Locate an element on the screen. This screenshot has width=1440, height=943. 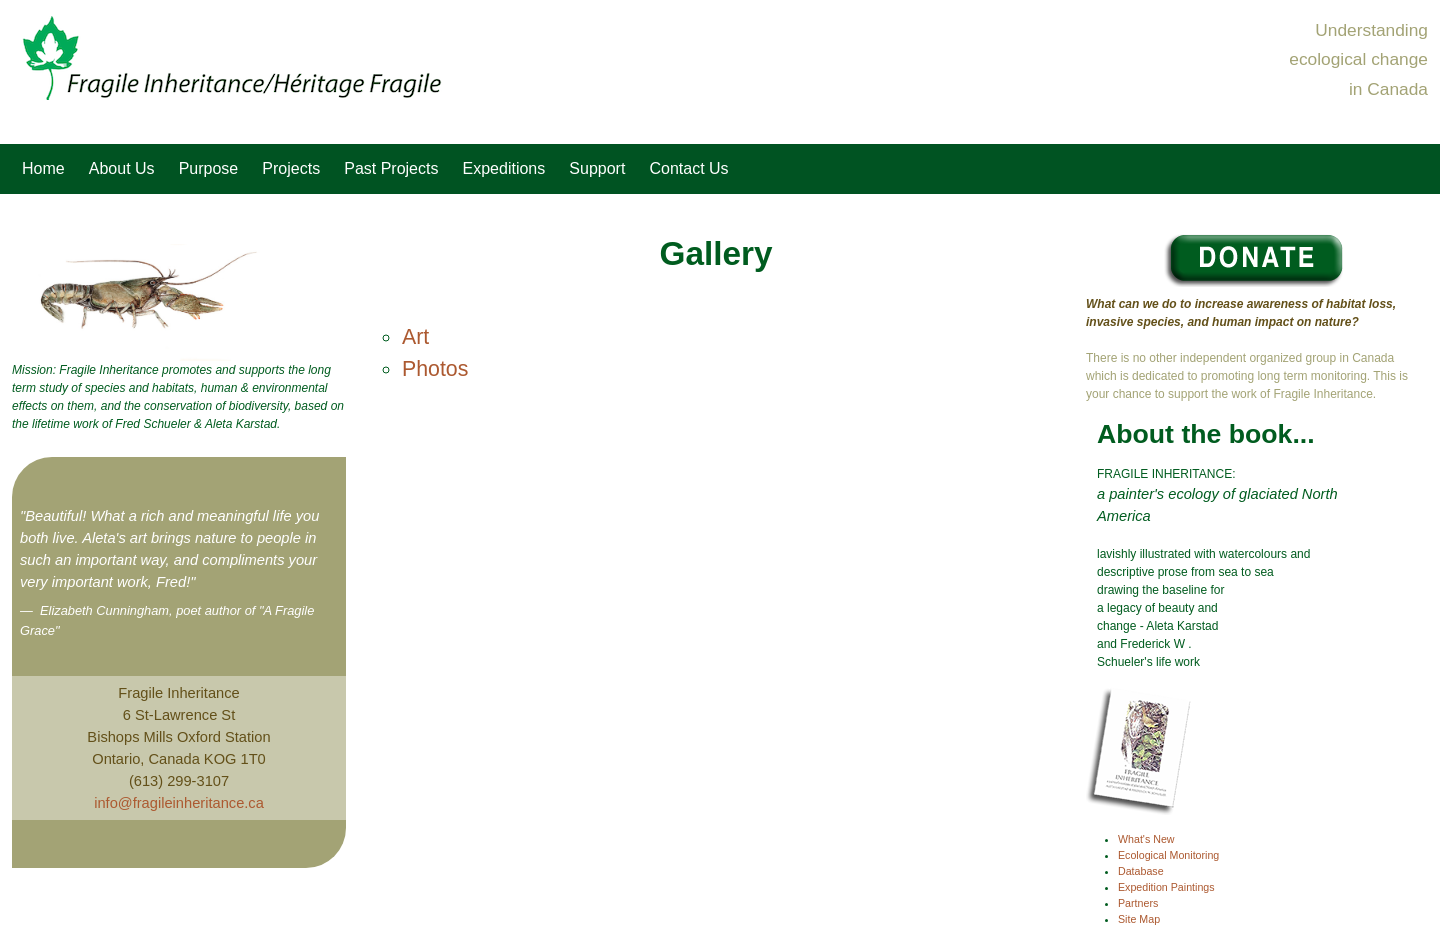
About Us is located at coordinates (122, 168).